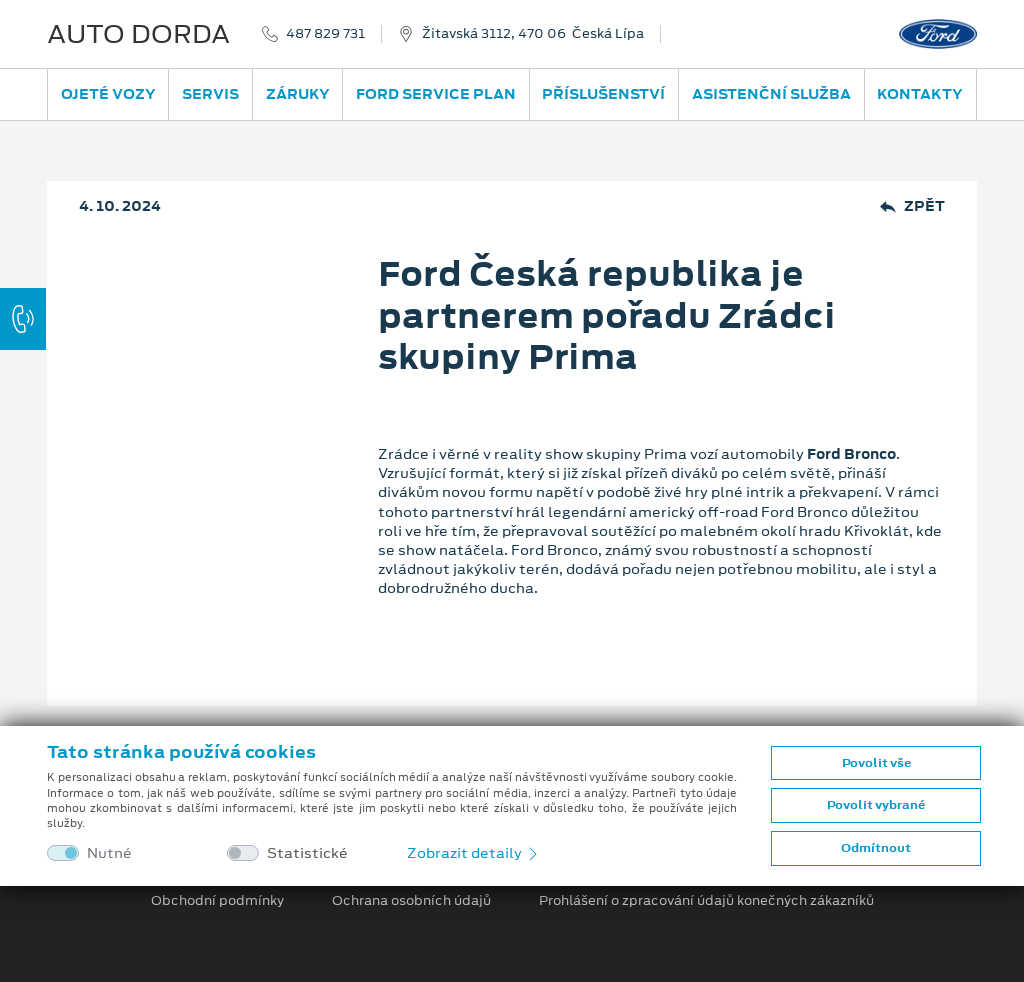  I want to click on Servis, so click(210, 94).